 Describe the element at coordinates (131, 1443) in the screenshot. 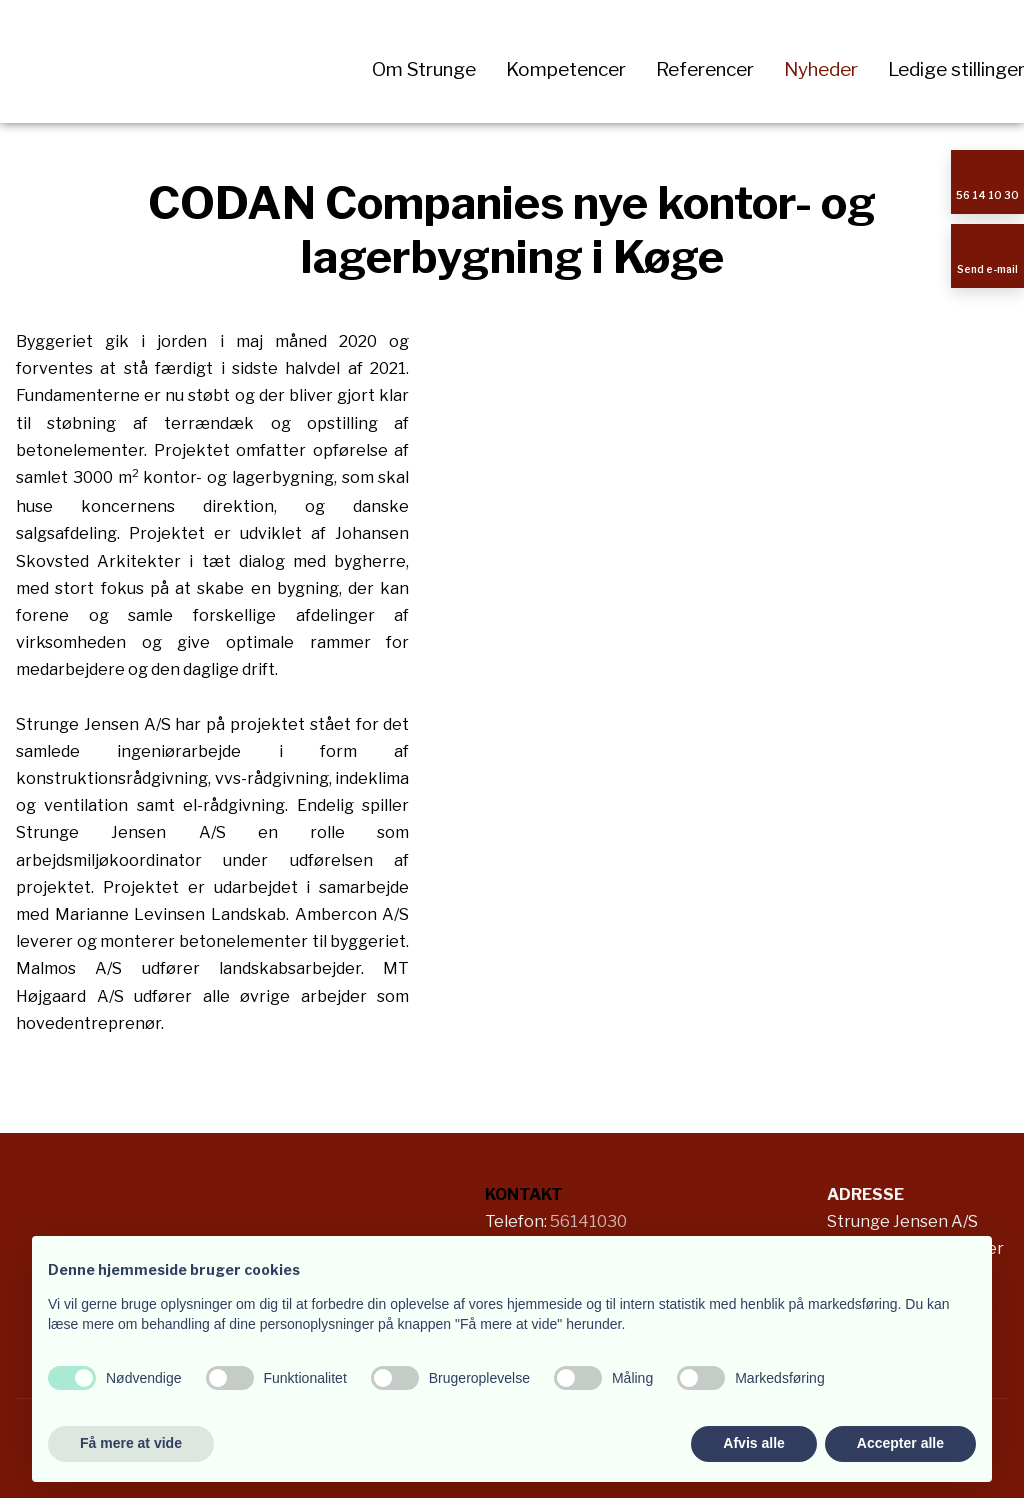

I see `Få mere at vide [button]` at that location.